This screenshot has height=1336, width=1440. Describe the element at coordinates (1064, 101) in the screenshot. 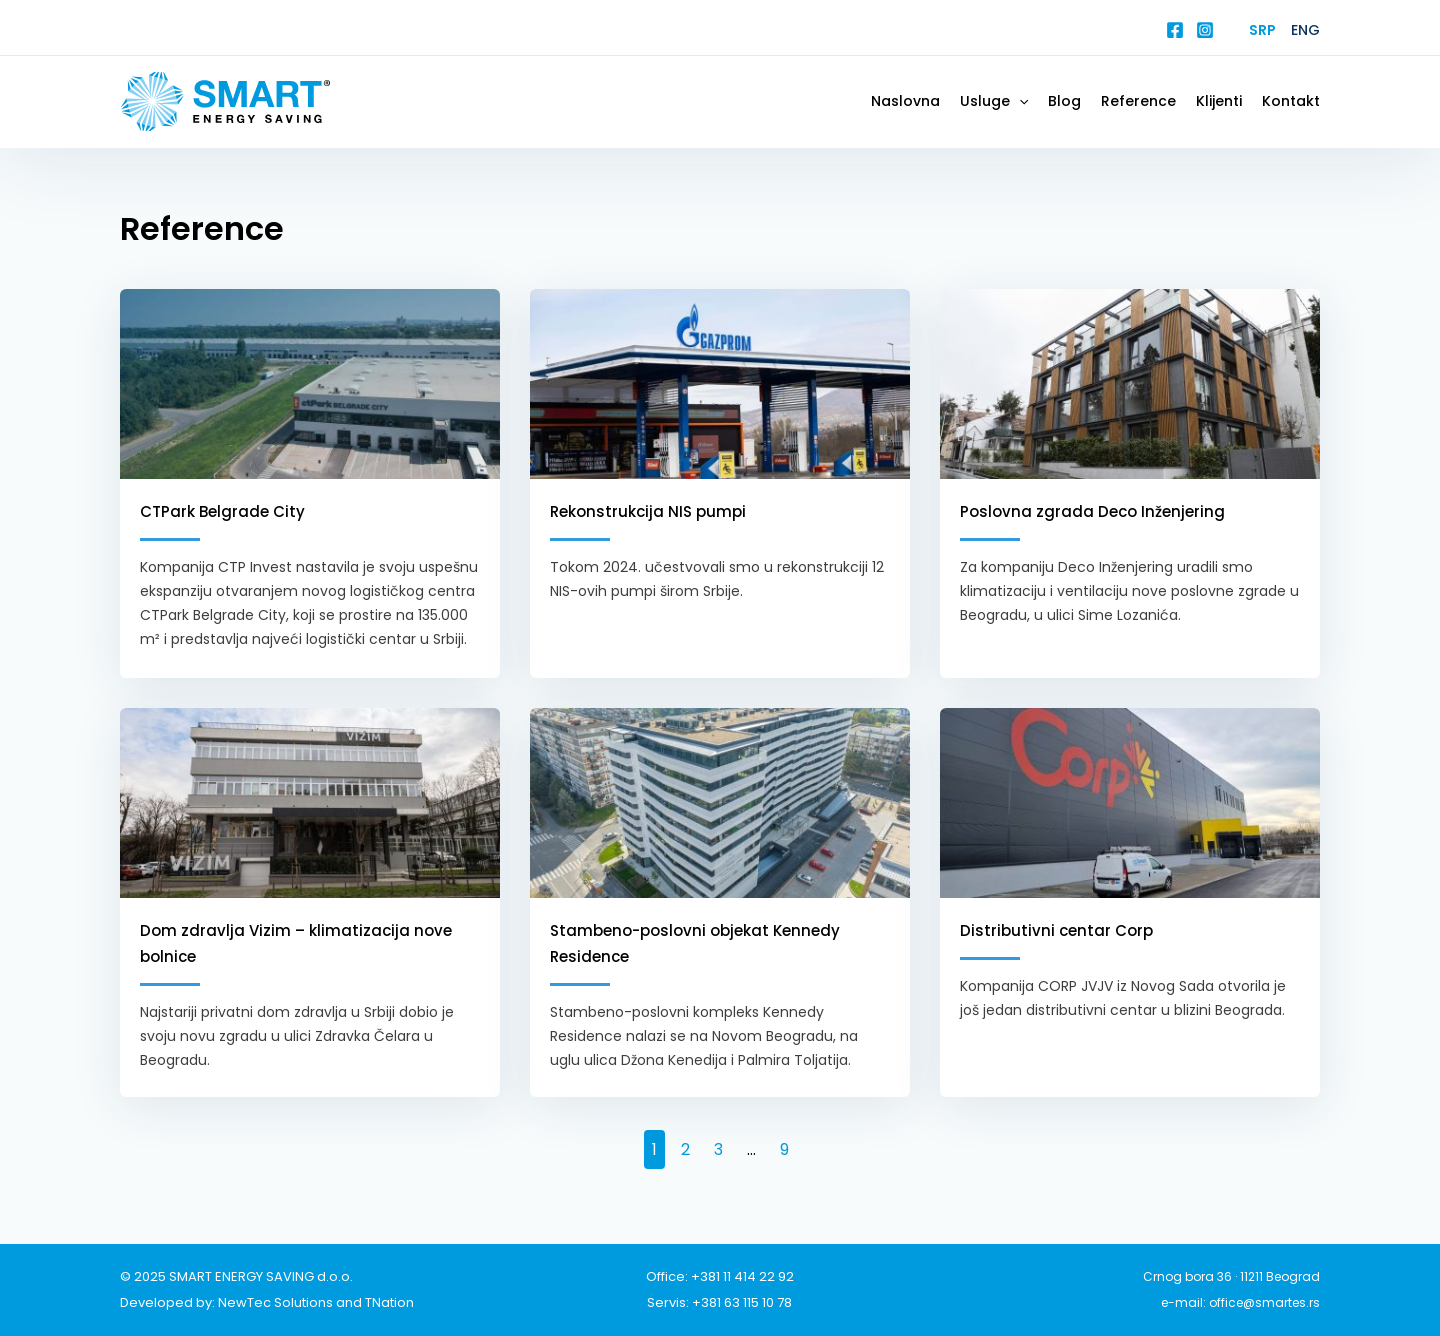

I see `Blog` at that location.